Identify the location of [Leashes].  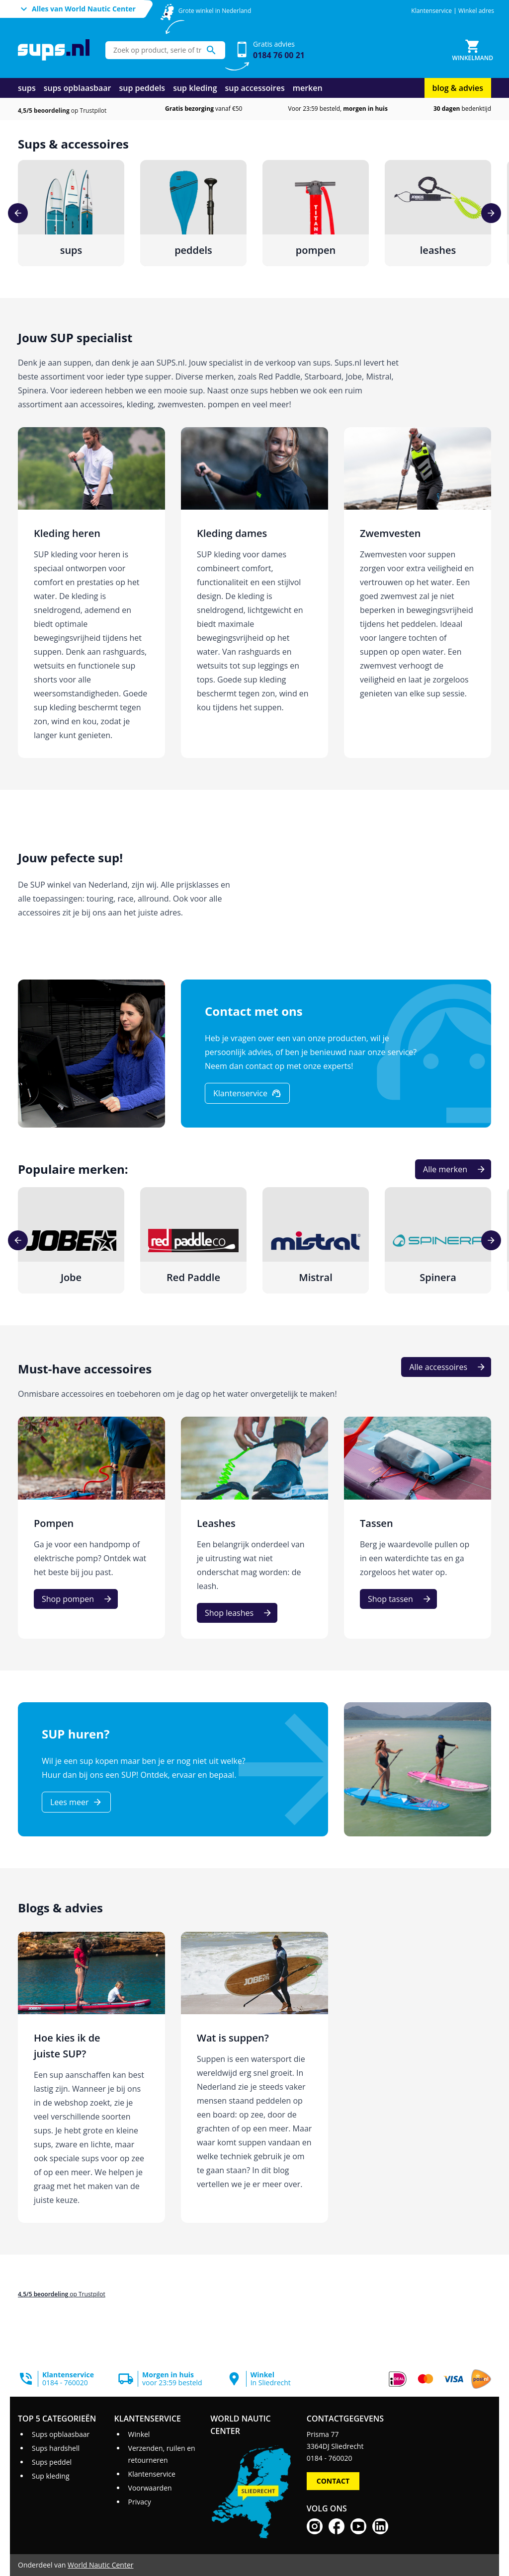
(254, 1528).